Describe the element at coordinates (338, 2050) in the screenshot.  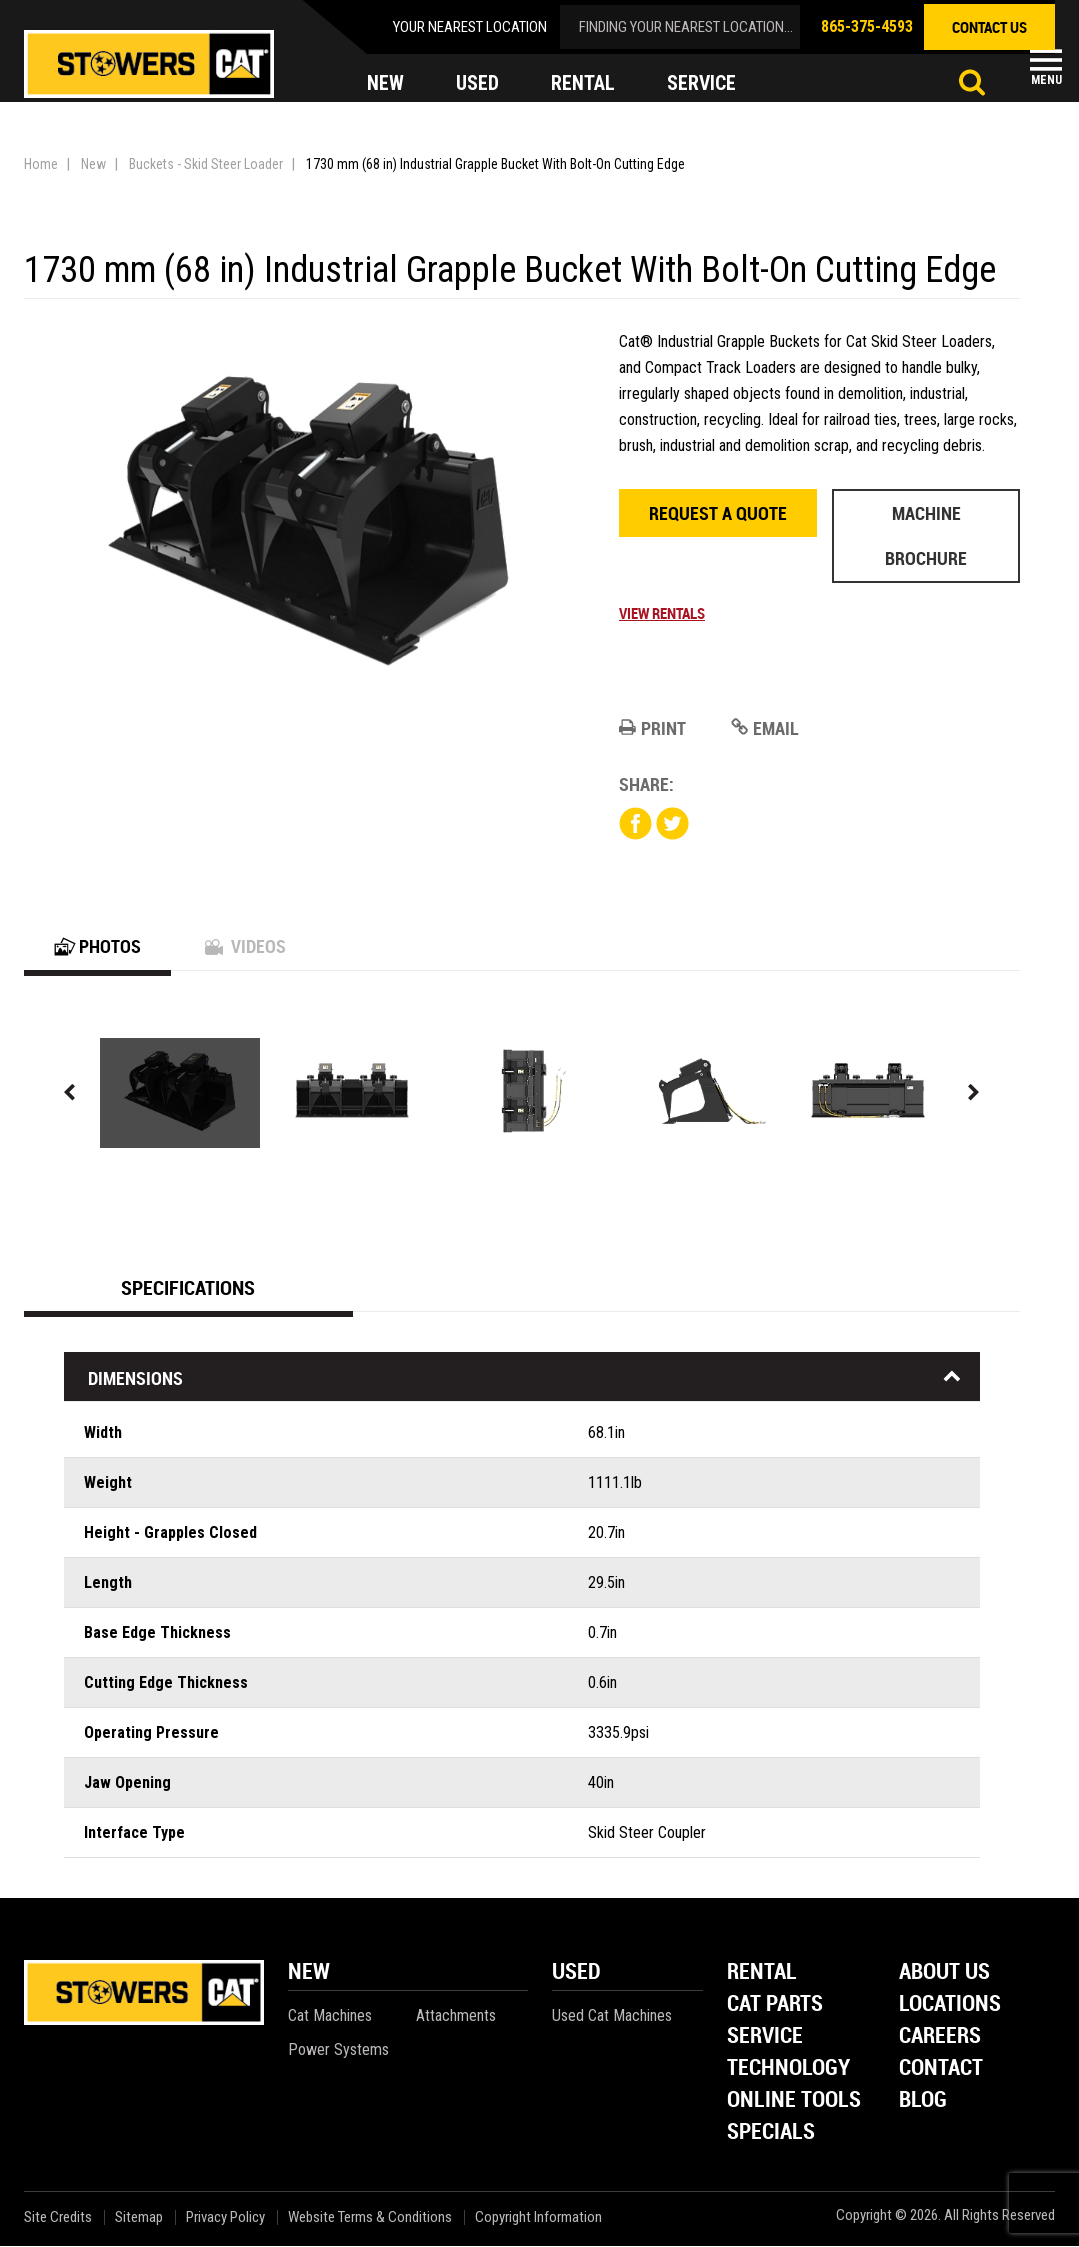
I see `Power Systems` at that location.